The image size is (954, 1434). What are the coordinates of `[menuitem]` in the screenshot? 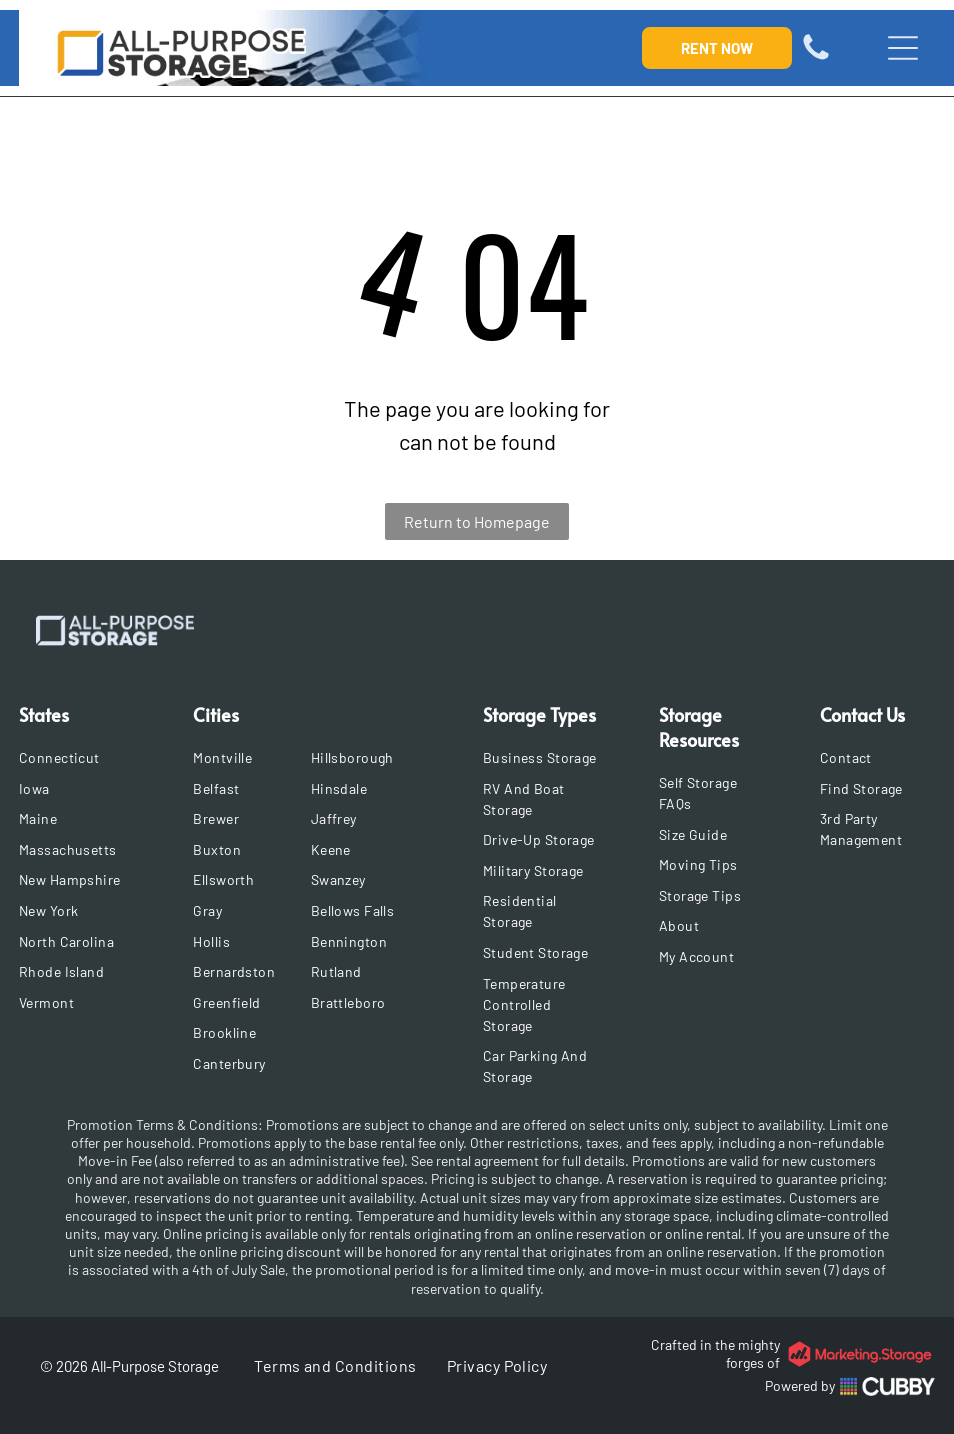 It's located at (83, 757).